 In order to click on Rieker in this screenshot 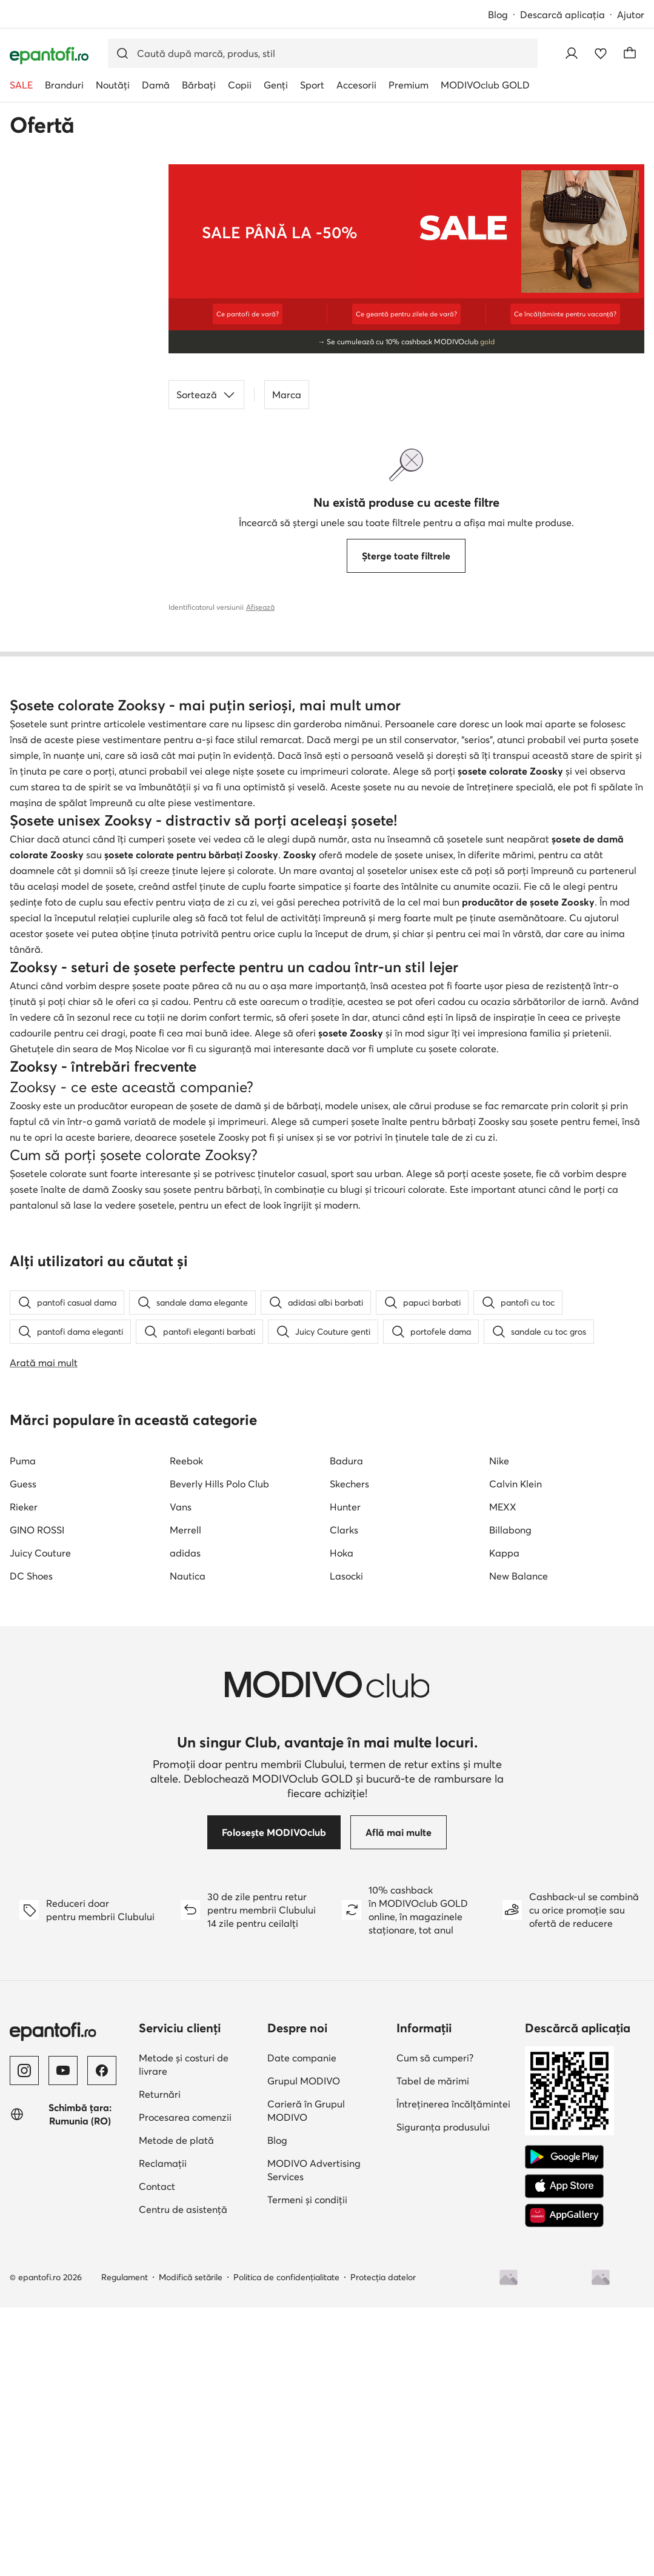, I will do `click(24, 1775)`.